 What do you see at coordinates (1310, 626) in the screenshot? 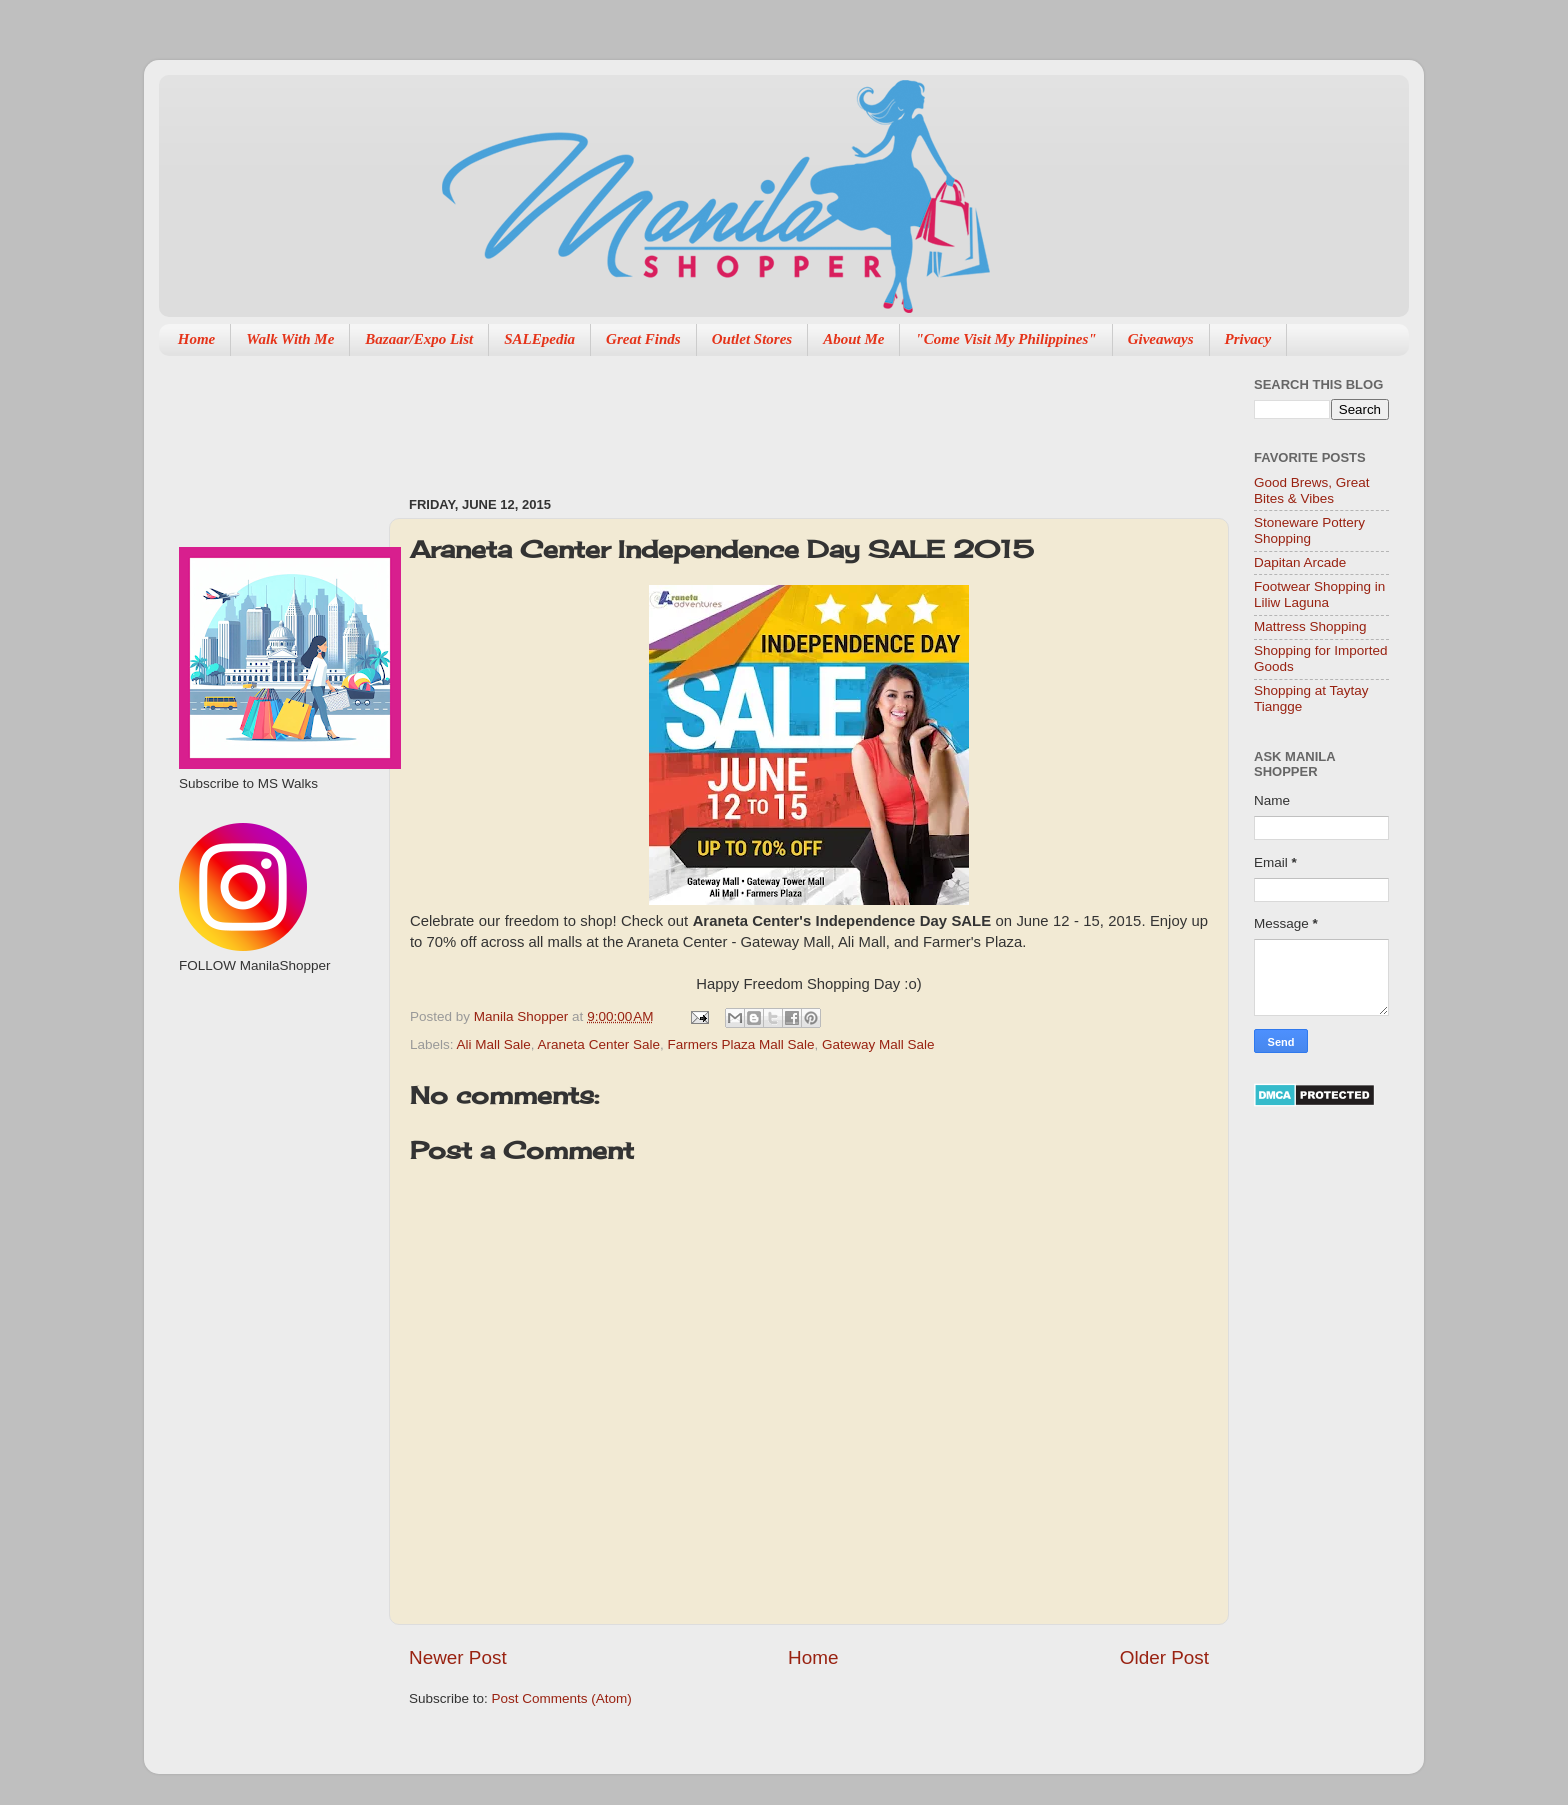
I see `Mattress Shopping` at bounding box center [1310, 626].